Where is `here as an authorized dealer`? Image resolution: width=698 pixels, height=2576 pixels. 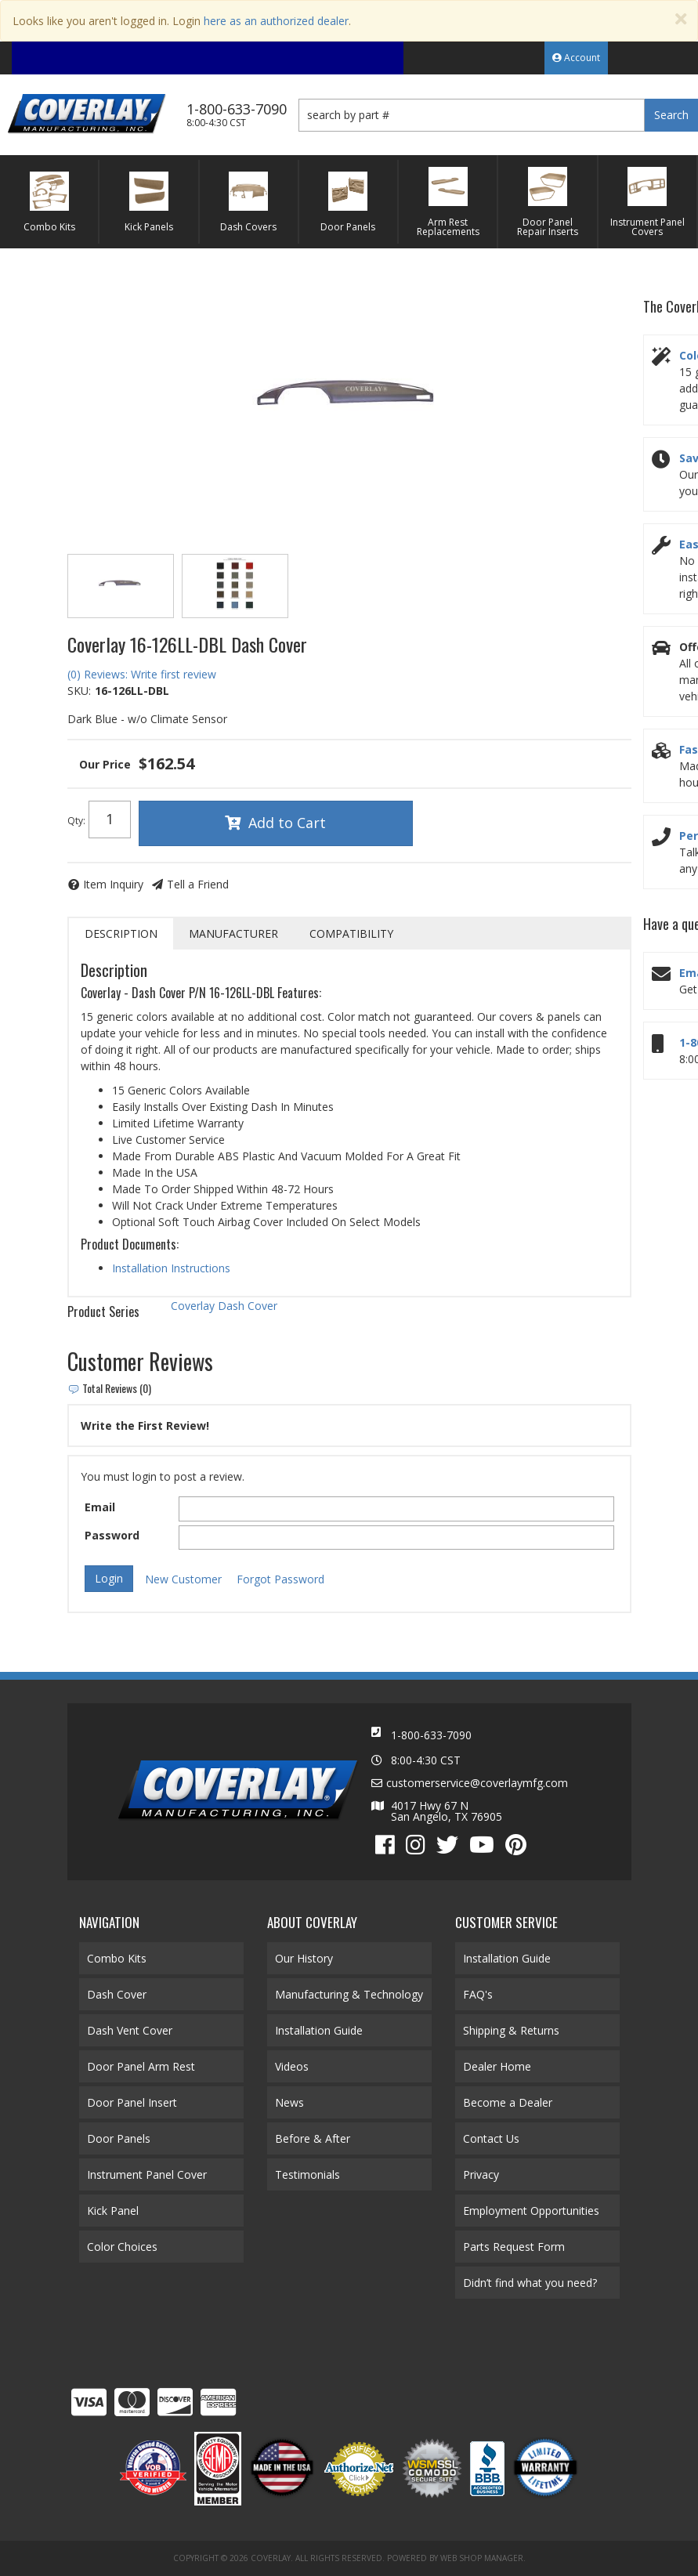 here as an authorized dealer is located at coordinates (276, 20).